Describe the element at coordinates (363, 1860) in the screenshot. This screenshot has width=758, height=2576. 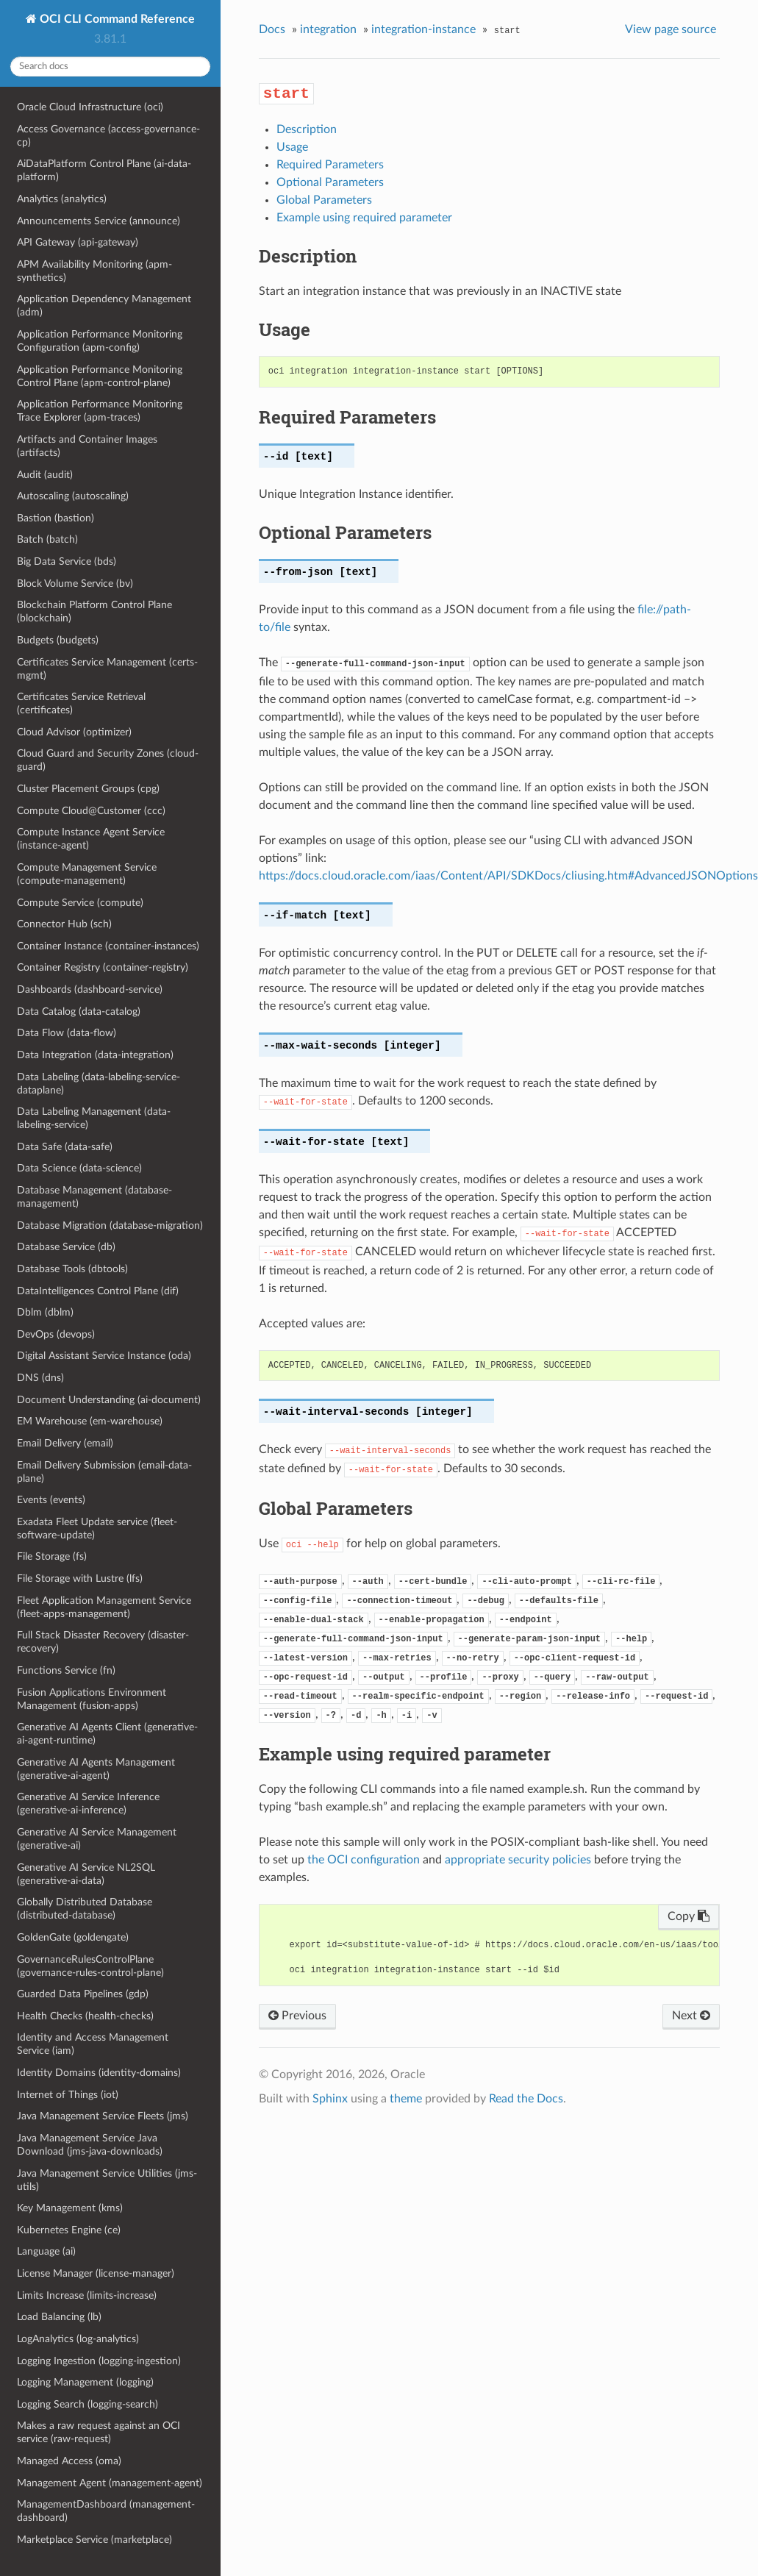
I see `the OCI configuration` at that location.